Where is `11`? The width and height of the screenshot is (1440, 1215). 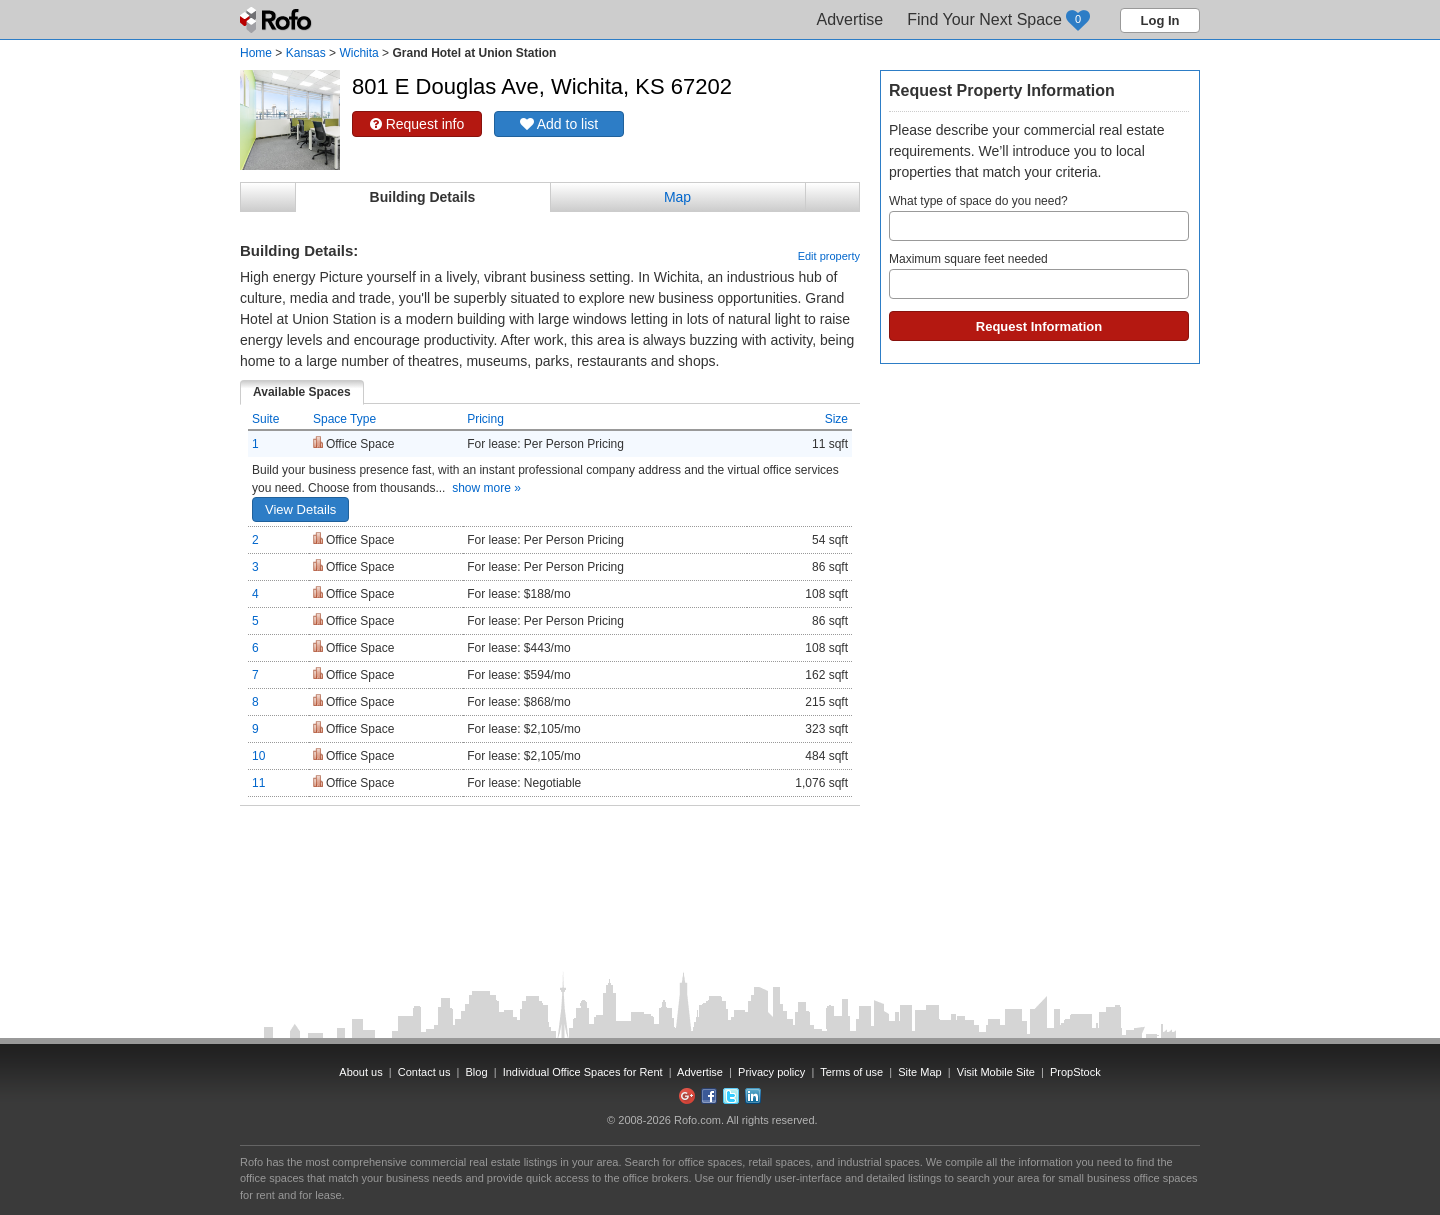 11 is located at coordinates (258, 783).